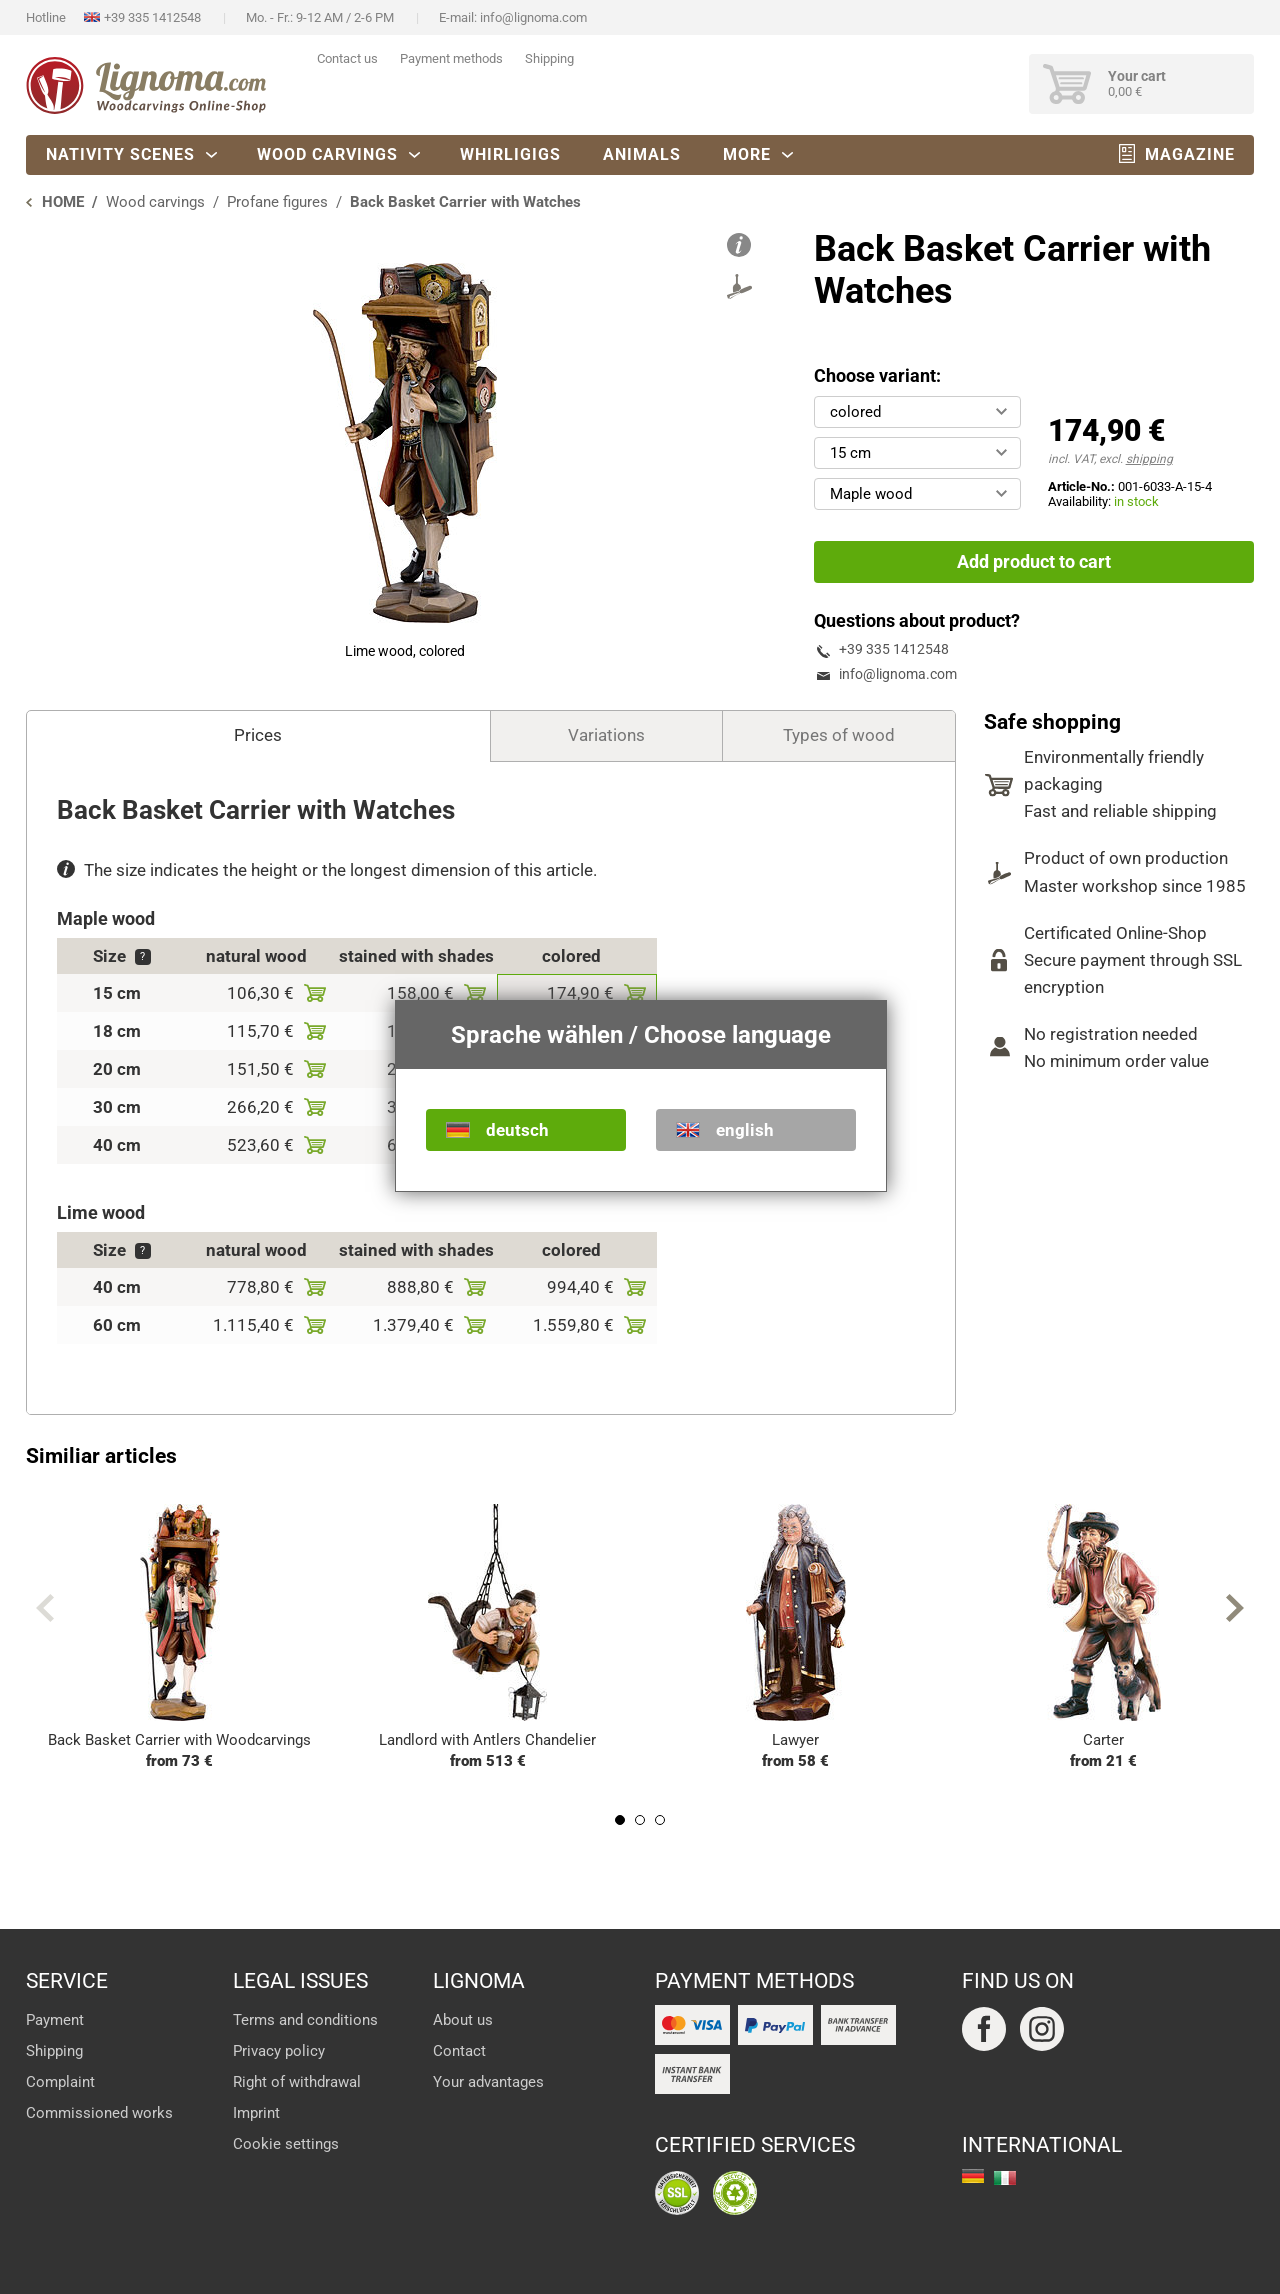 This screenshot has height=2294, width=1280. What do you see at coordinates (297, 2082) in the screenshot?
I see `Right of withdrawal` at bounding box center [297, 2082].